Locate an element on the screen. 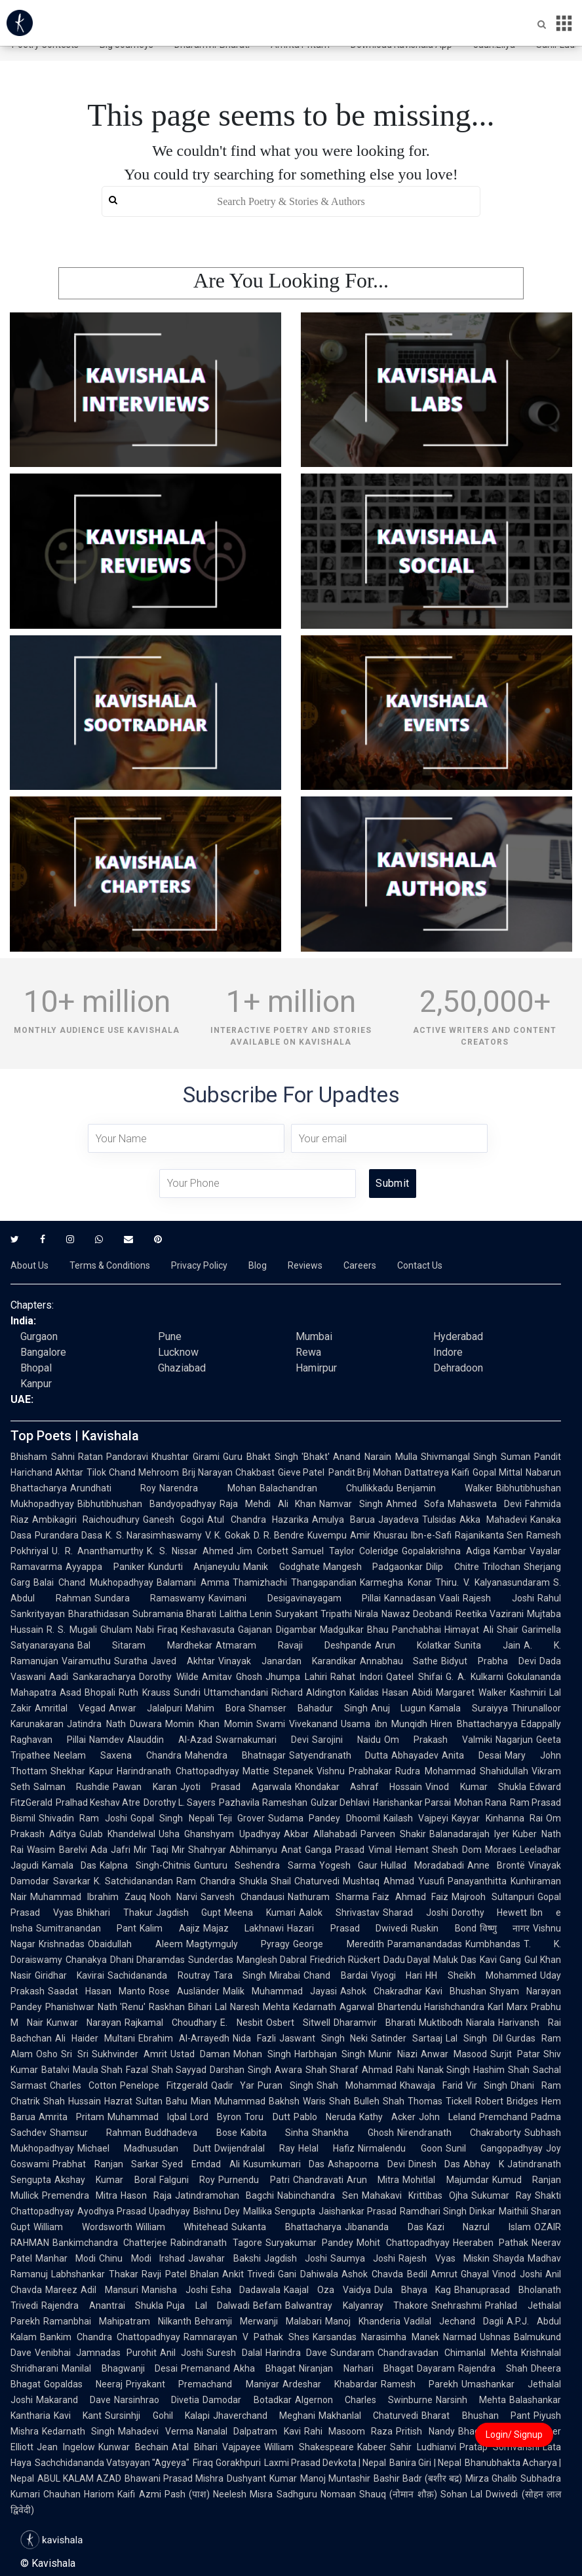 Image resolution: width=582 pixels, height=2576 pixels. Neelesh Misra is located at coordinates (243, 2494).